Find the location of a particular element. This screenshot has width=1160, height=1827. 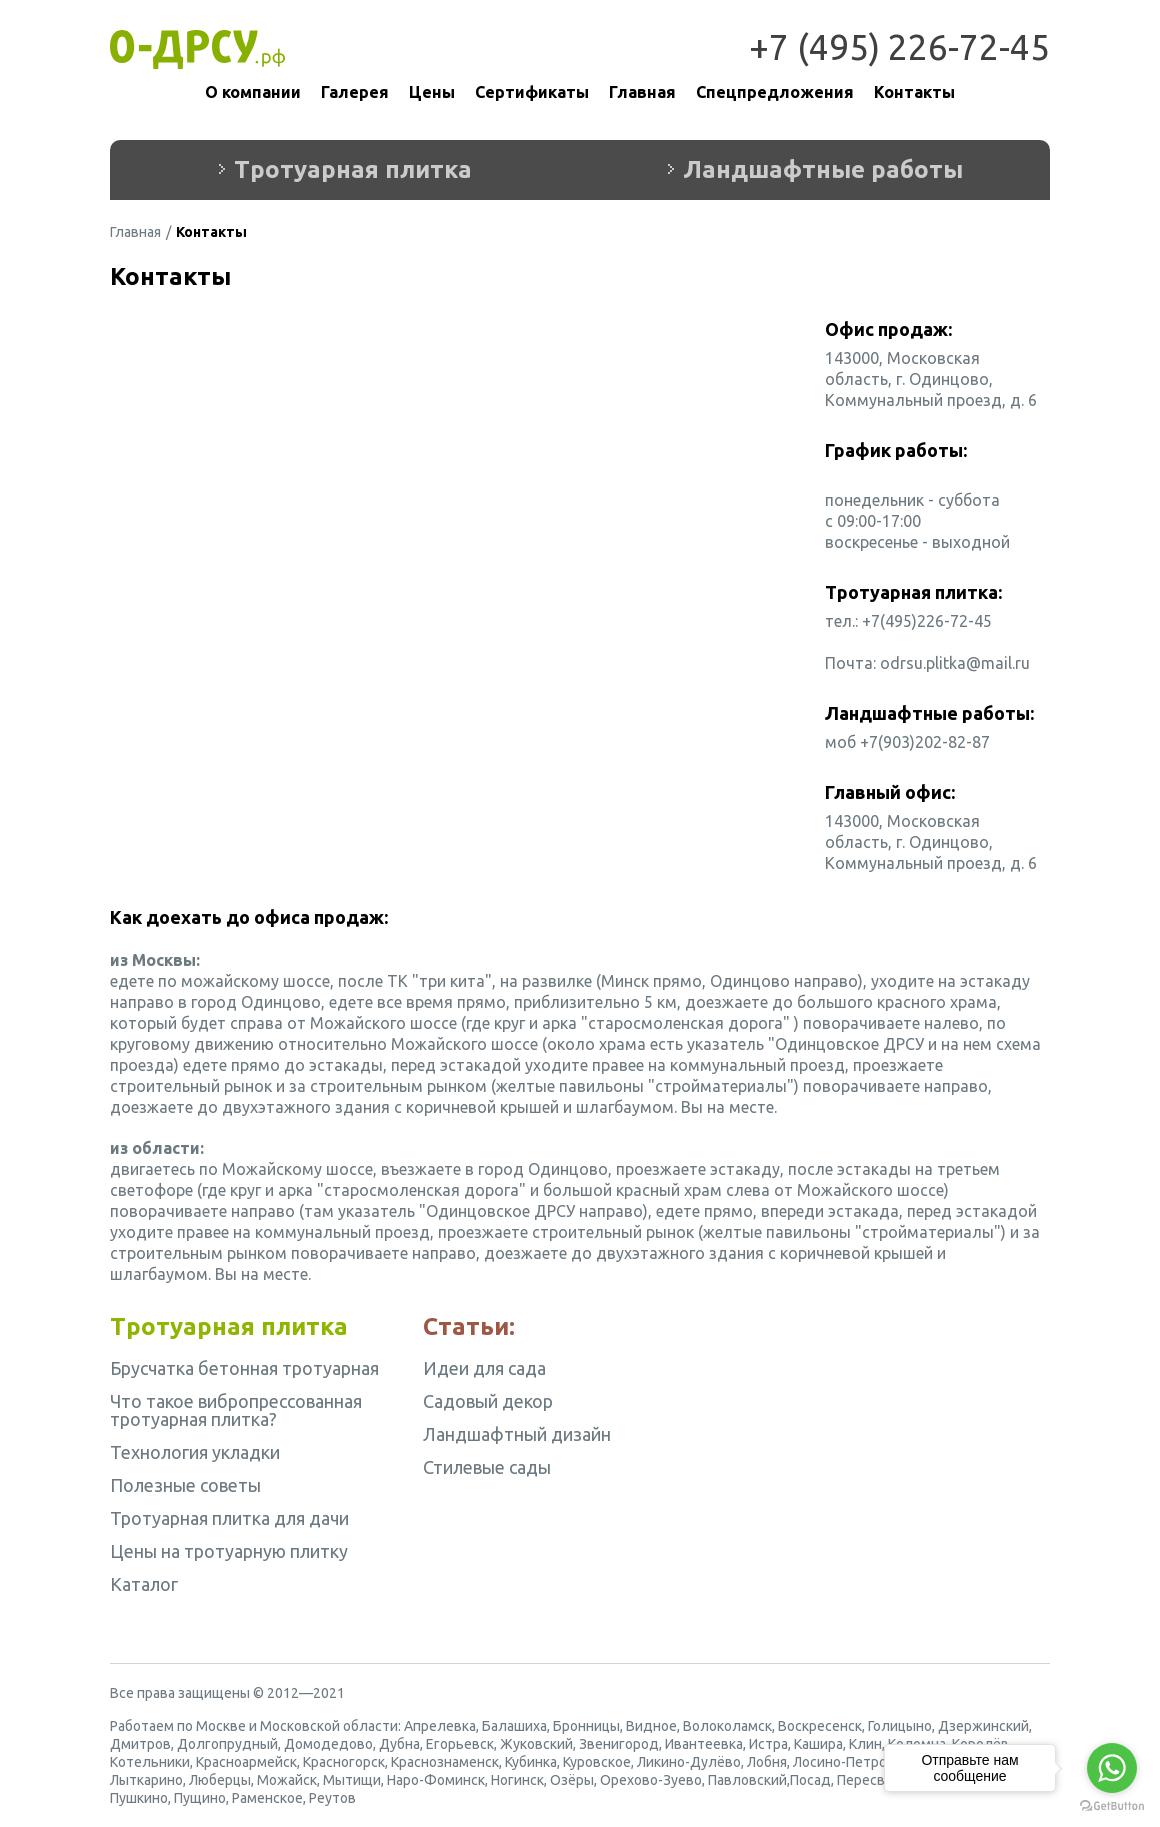

О компании is located at coordinates (253, 92).